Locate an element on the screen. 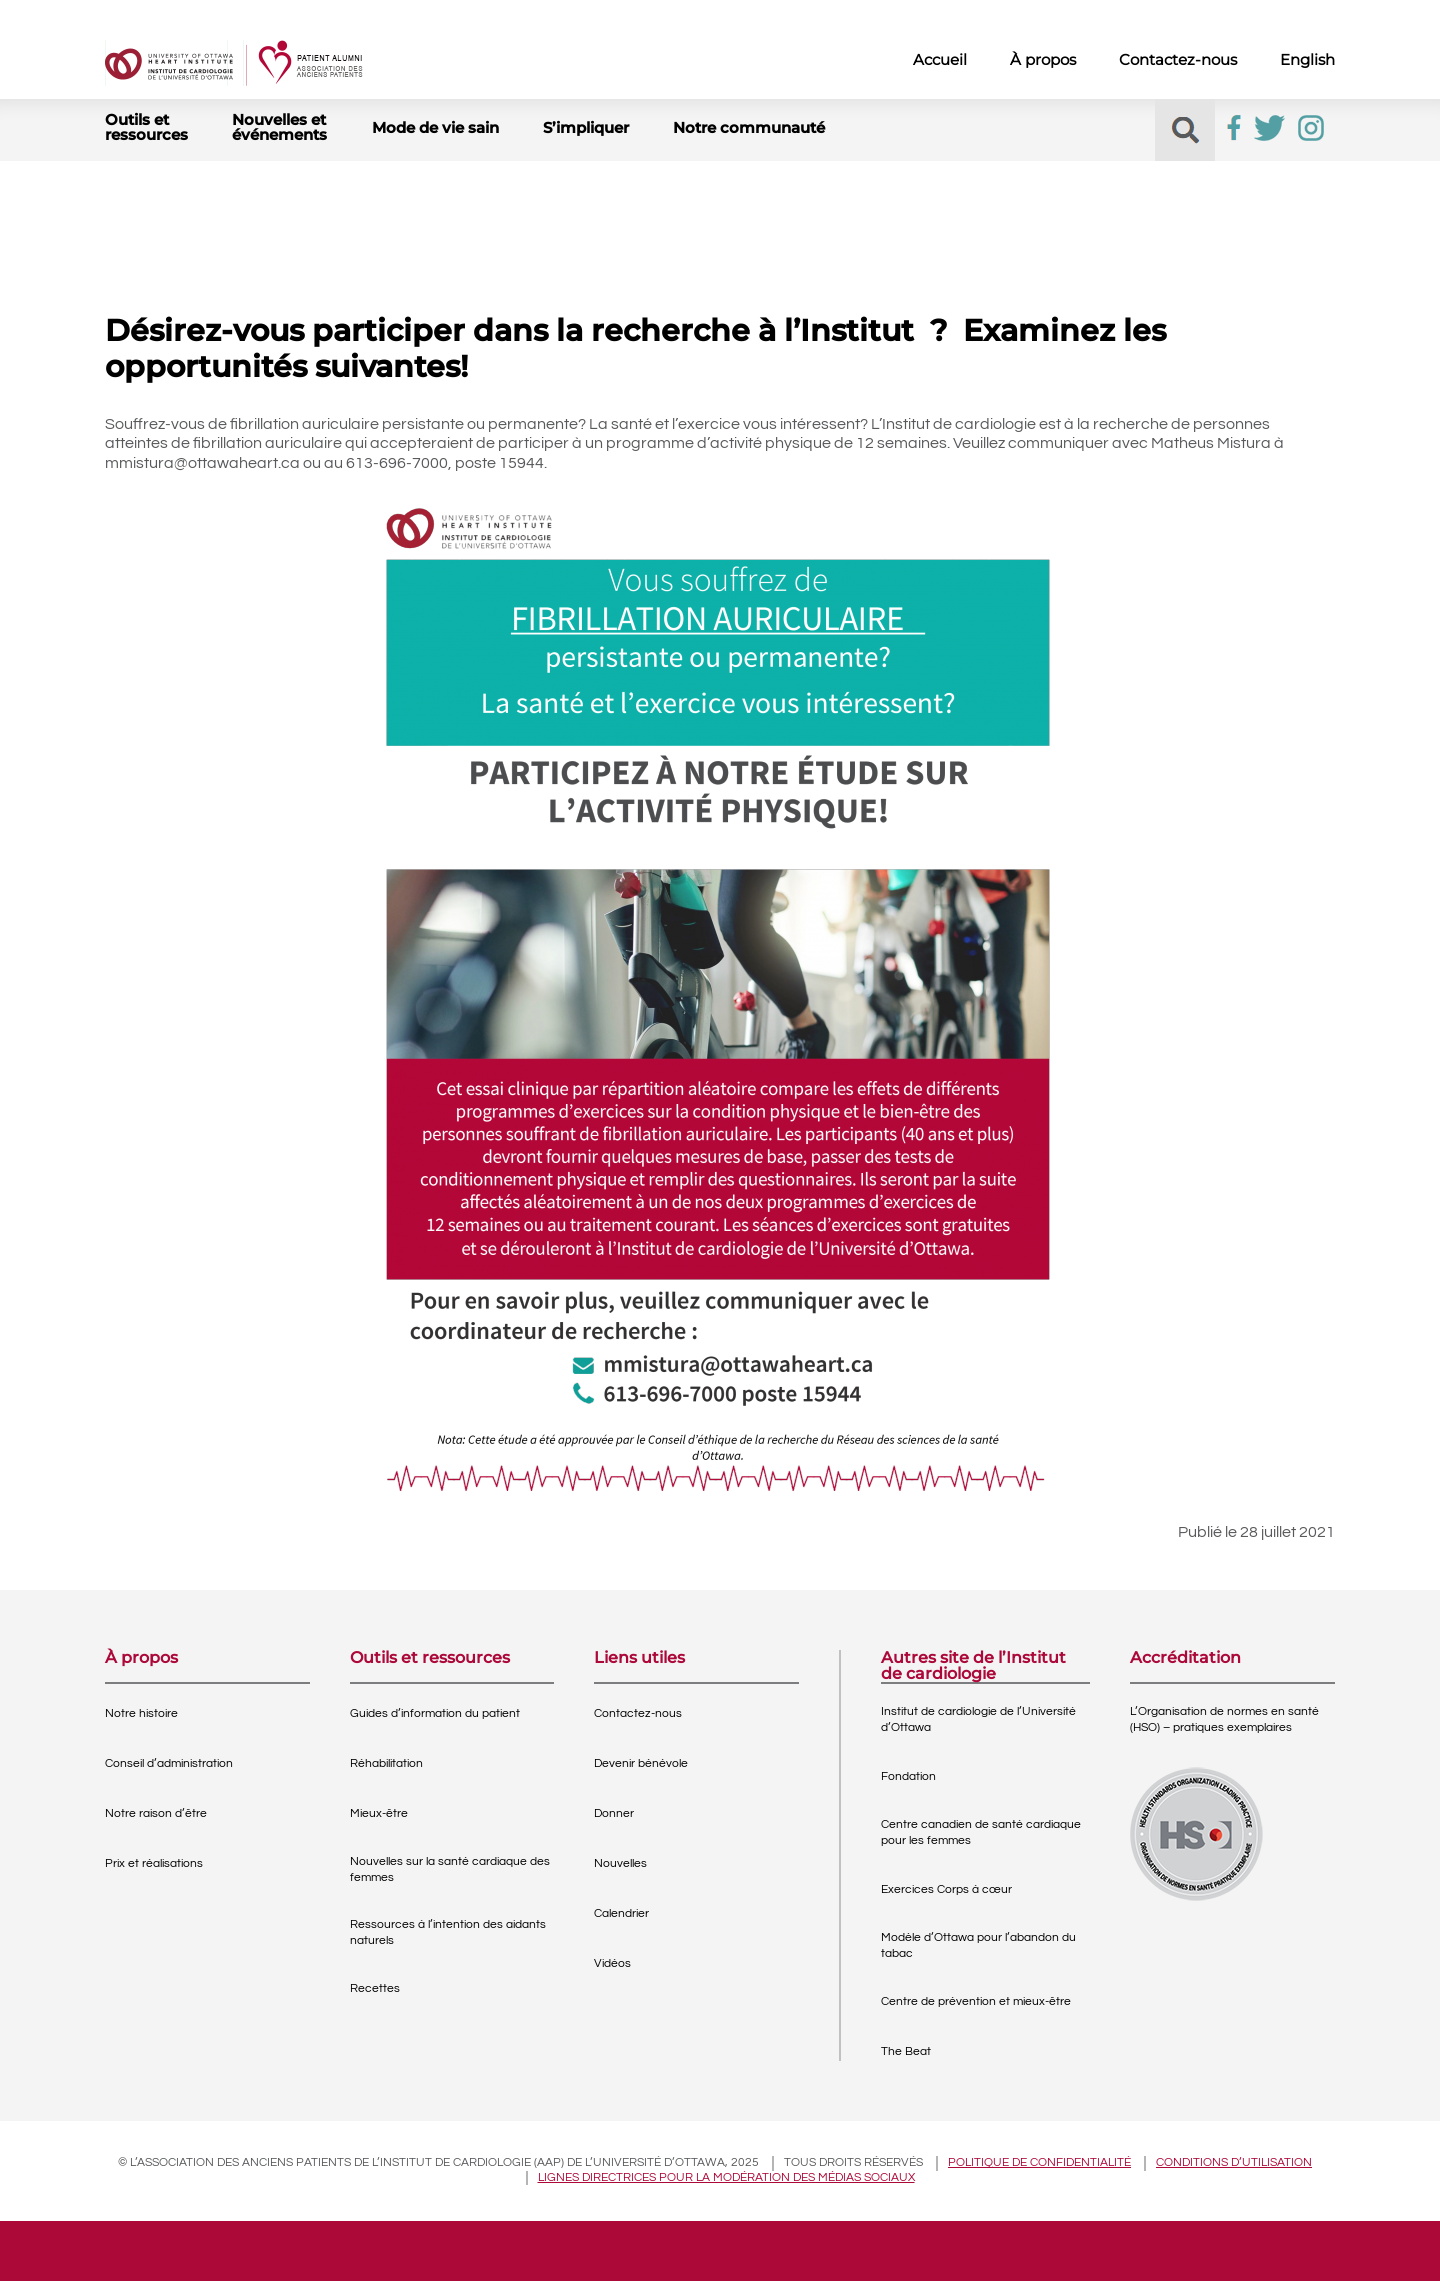 This screenshot has width=1440, height=2281. Calendrier is located at coordinates (621, 1913).